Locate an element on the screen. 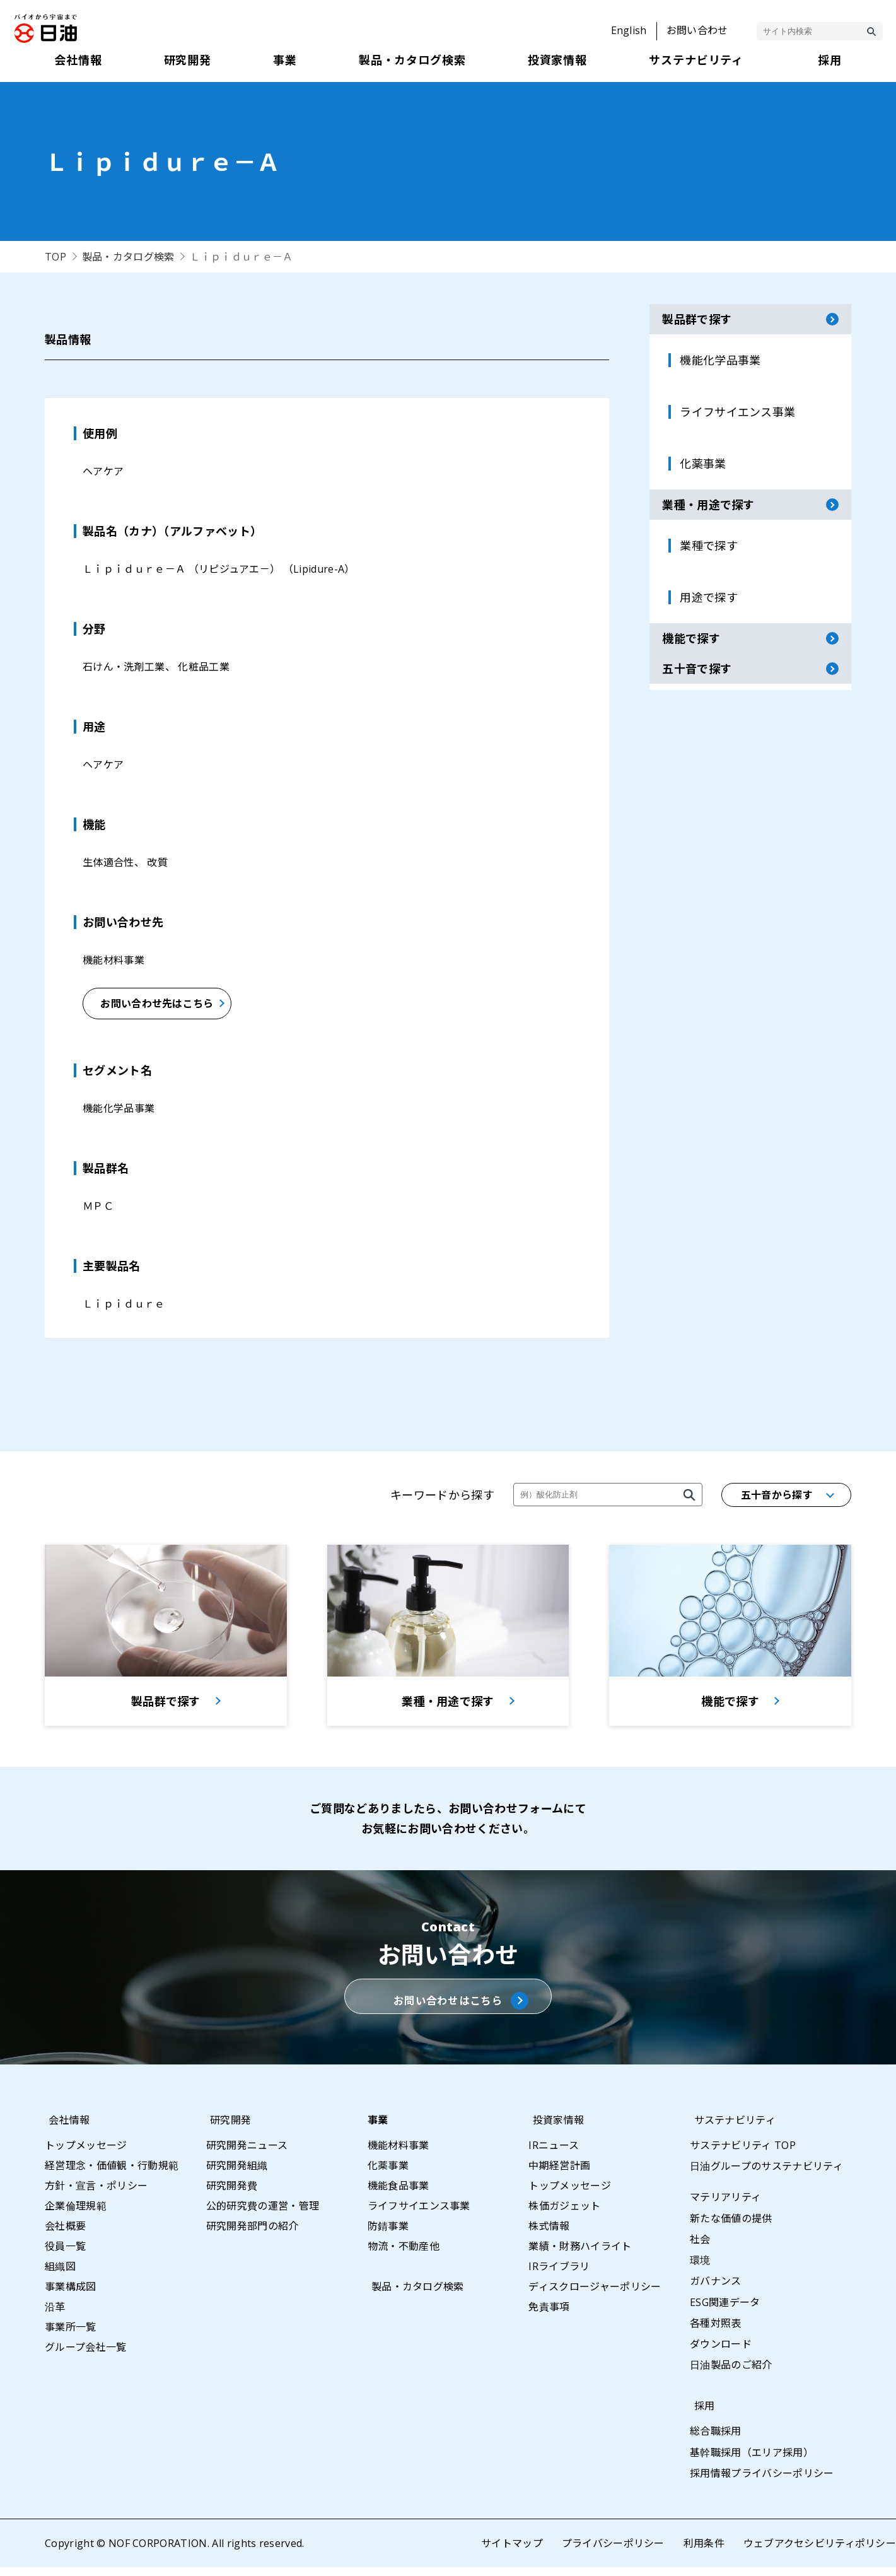 The image size is (896, 2576). 株価ガジェット is located at coordinates (564, 2215).